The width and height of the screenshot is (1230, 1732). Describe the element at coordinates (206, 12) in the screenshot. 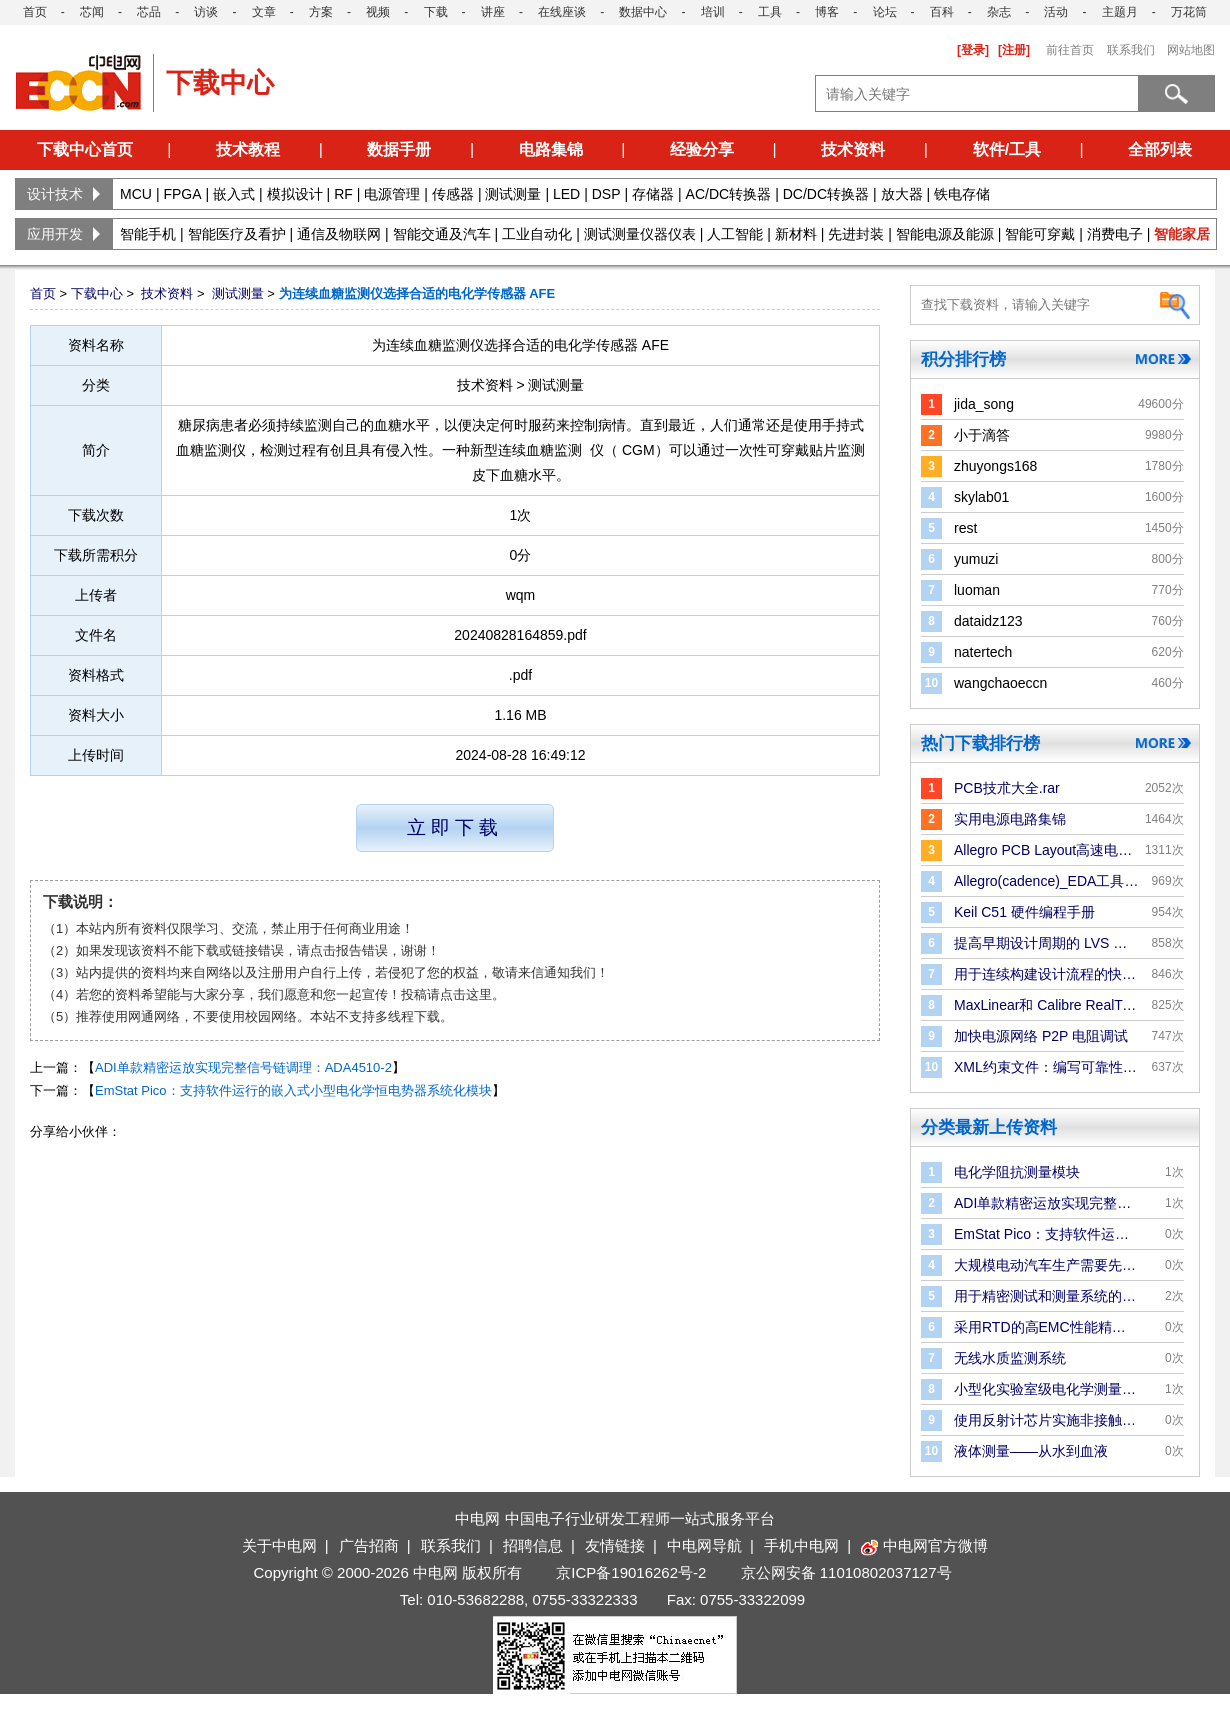

I see `访谈` at that location.